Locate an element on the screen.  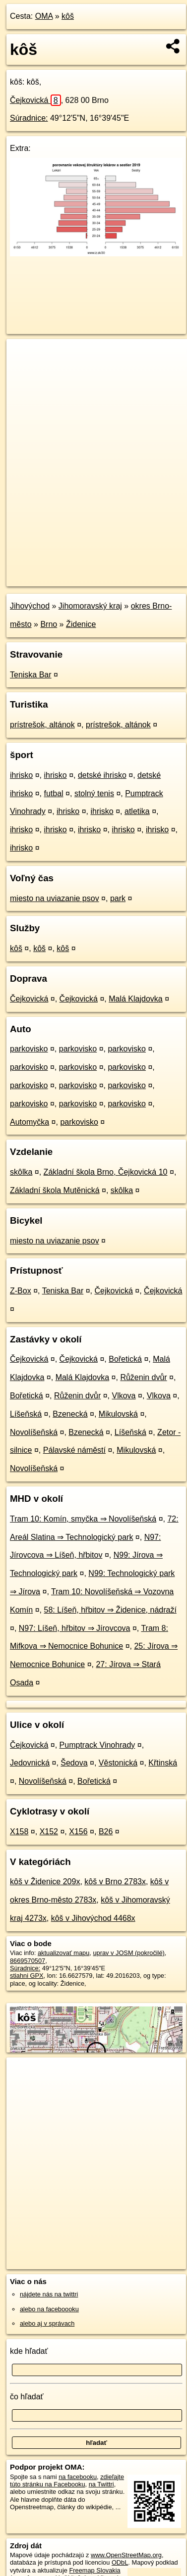
Věstonická is located at coordinates (118, 1763).